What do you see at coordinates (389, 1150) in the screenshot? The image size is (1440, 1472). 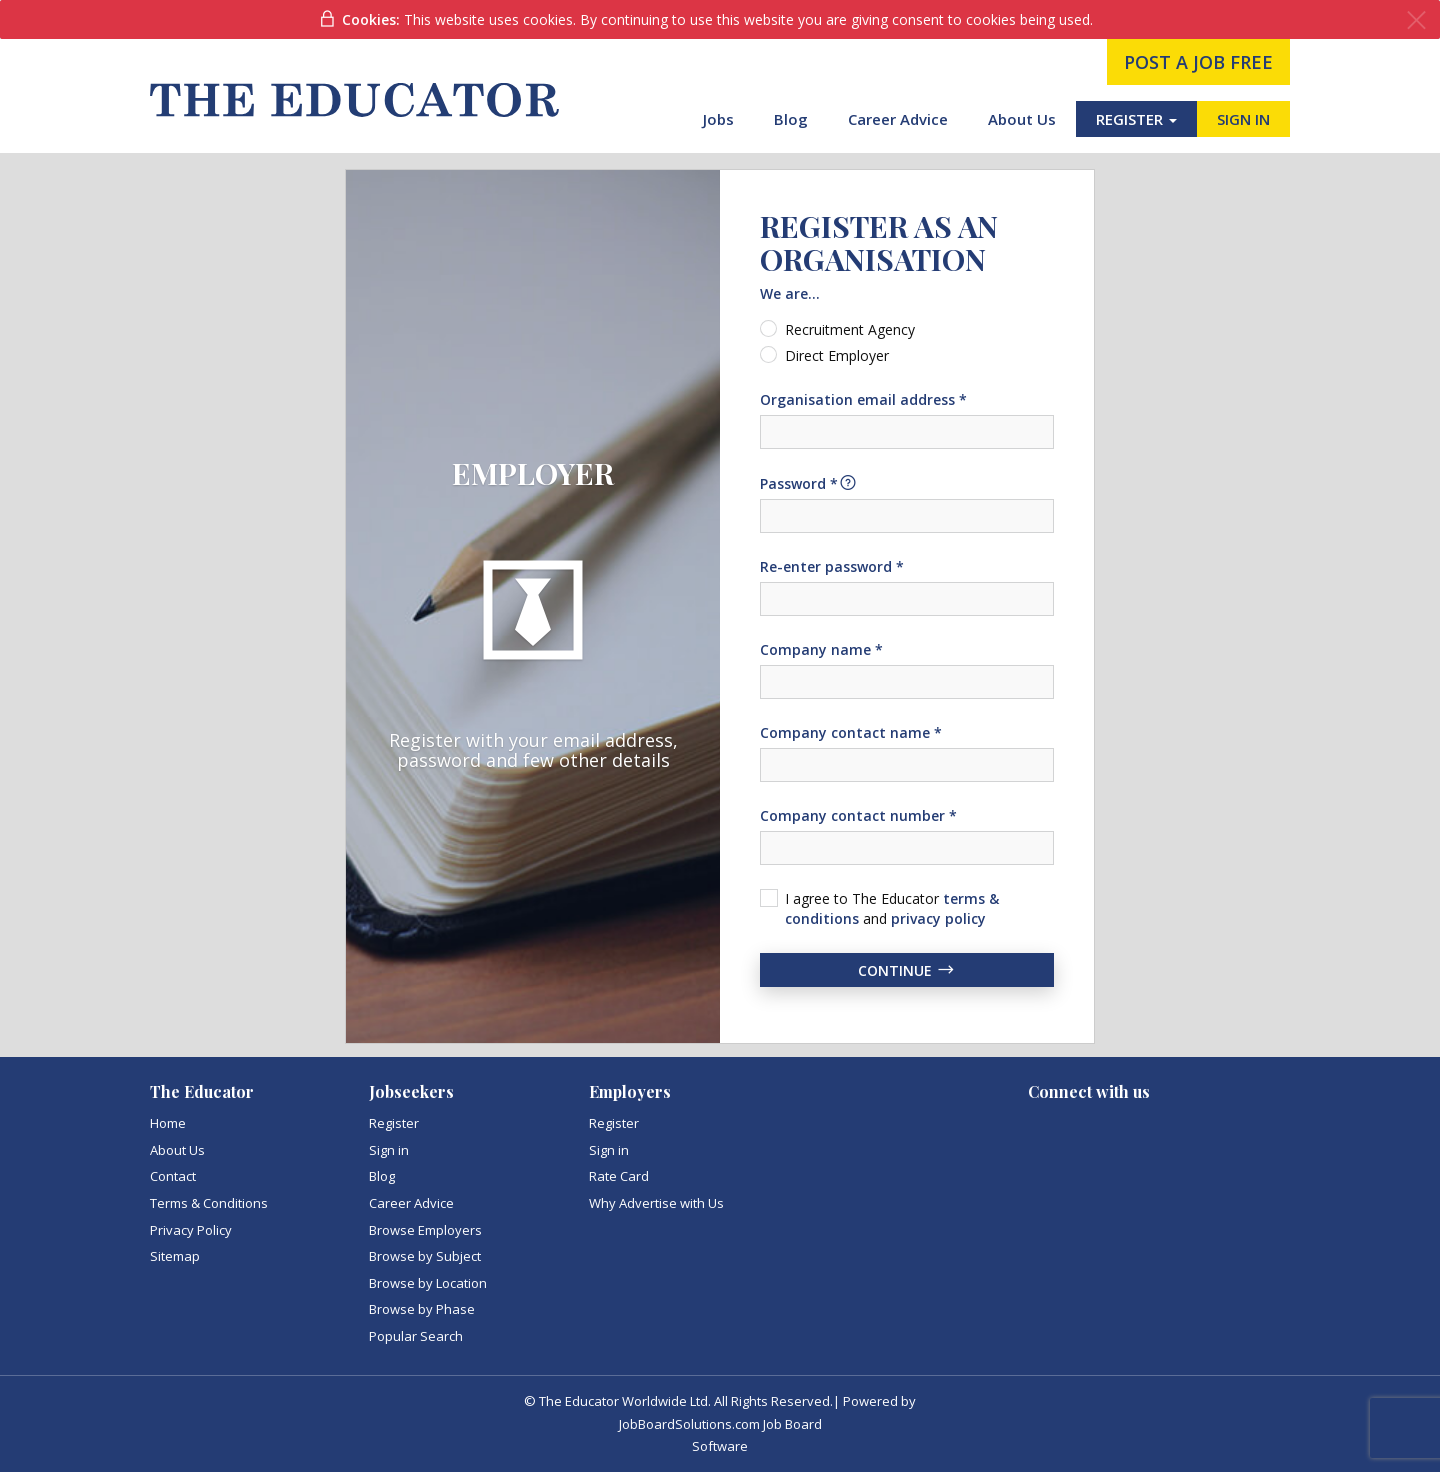 I see `Sign in` at bounding box center [389, 1150].